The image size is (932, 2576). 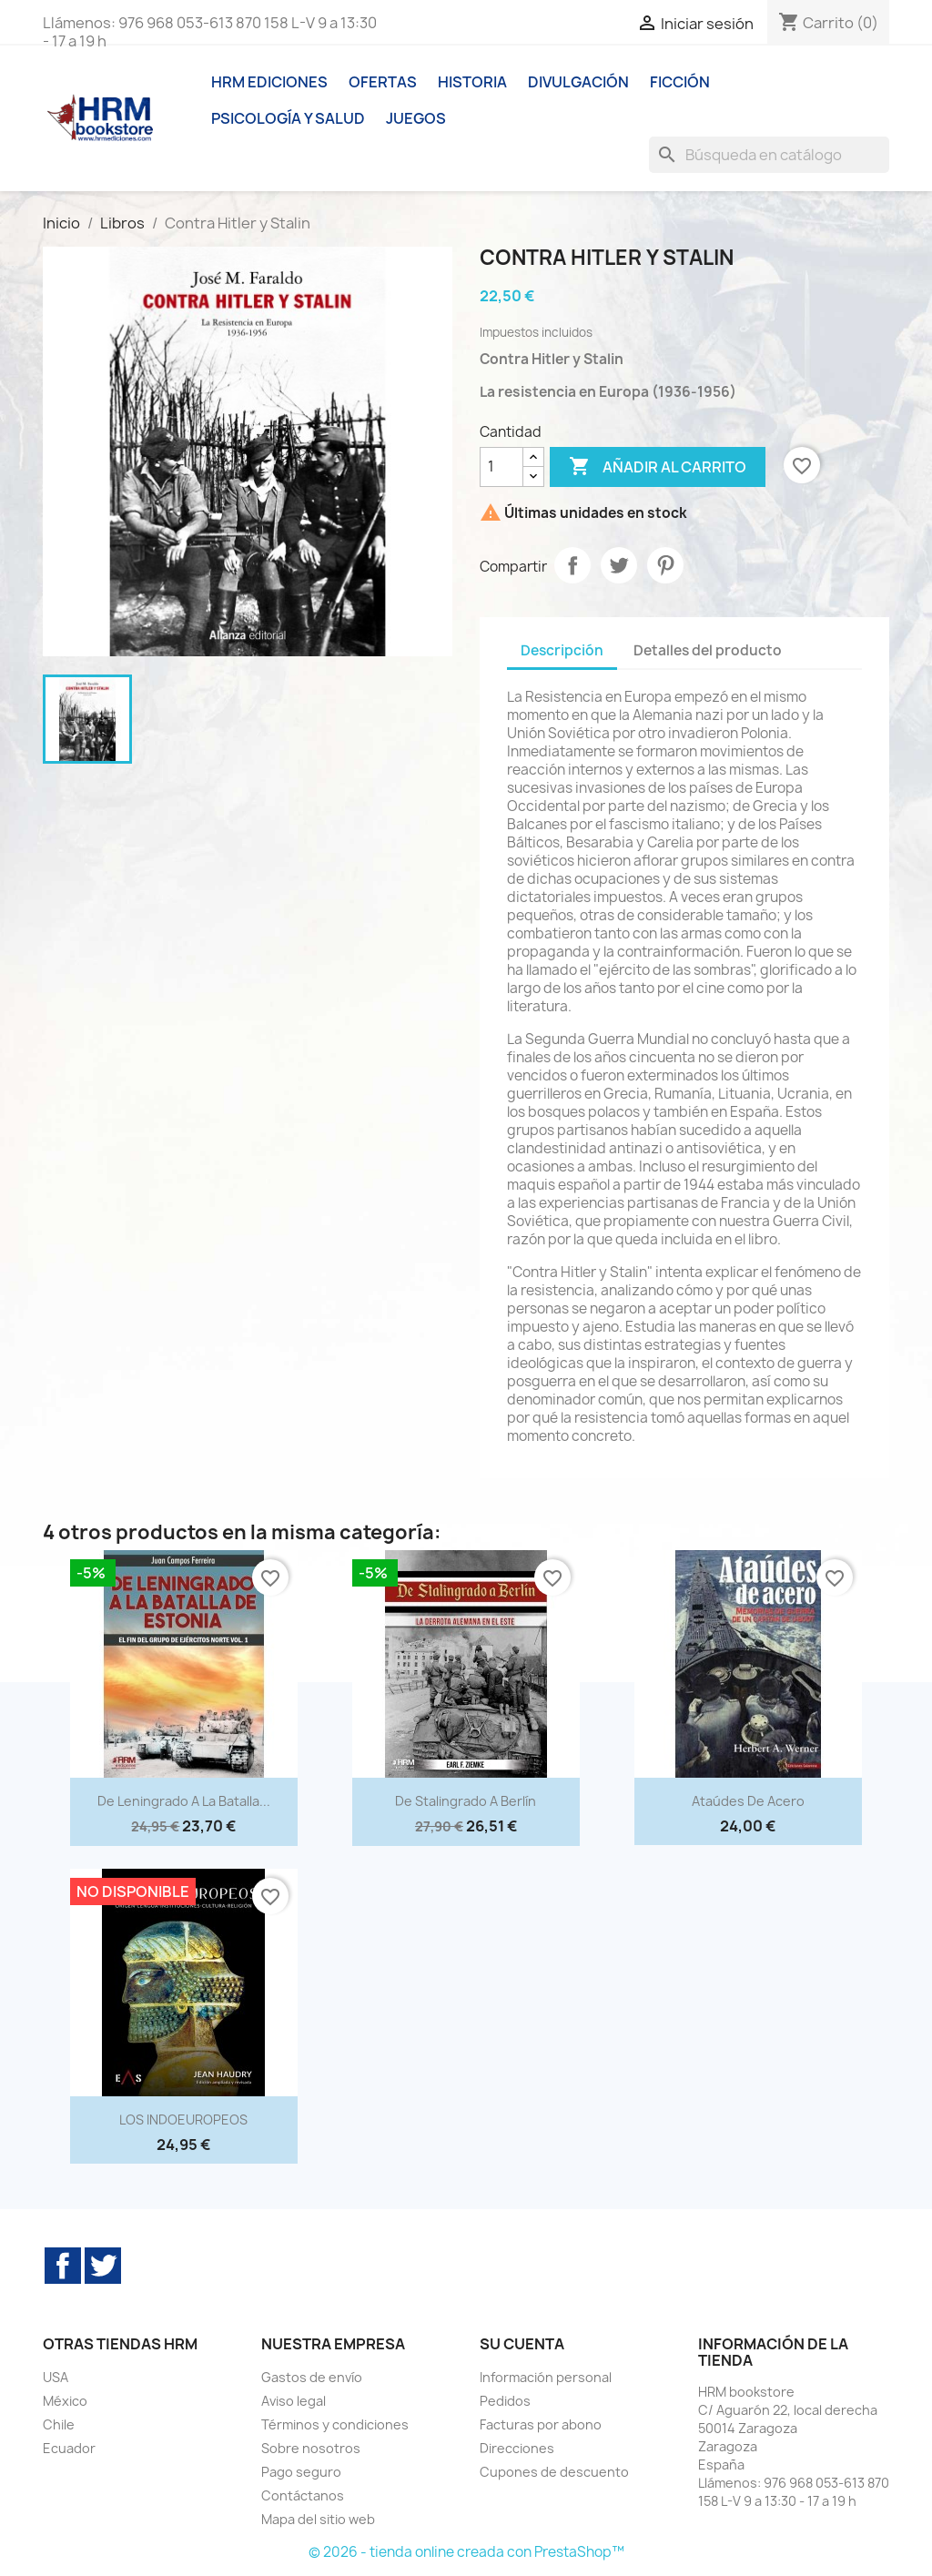 What do you see at coordinates (55, 2377) in the screenshot?
I see `USA` at bounding box center [55, 2377].